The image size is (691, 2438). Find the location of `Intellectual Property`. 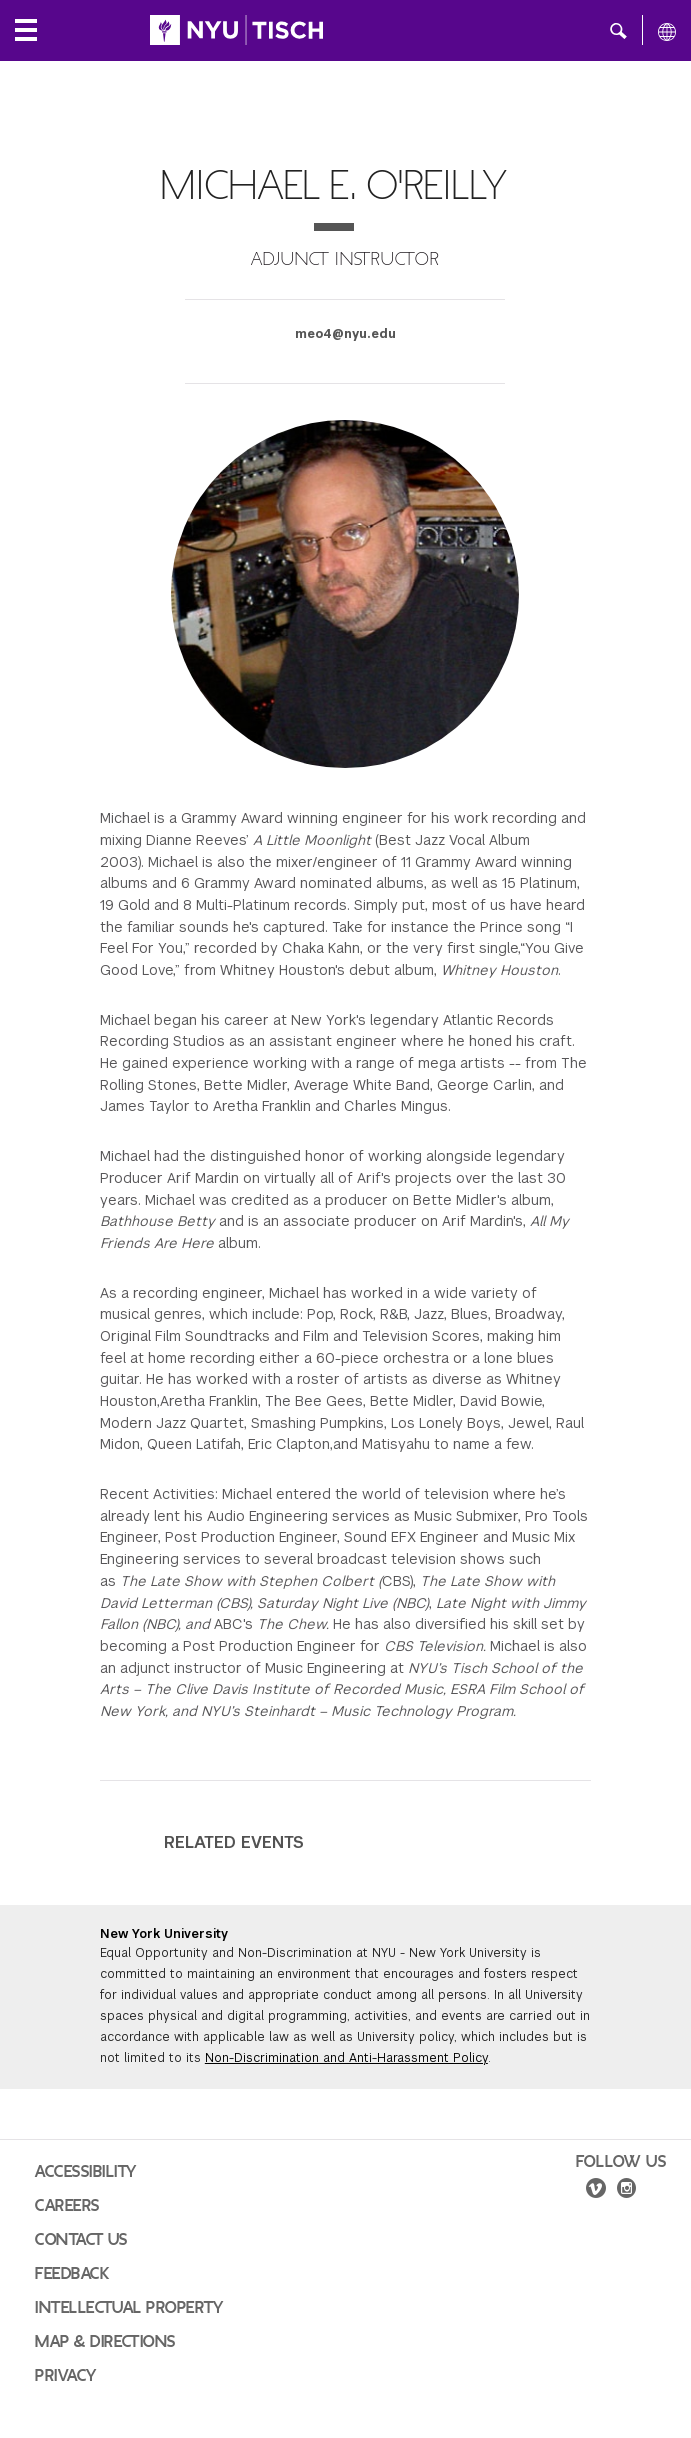

Intellectual Property is located at coordinates (129, 2308).